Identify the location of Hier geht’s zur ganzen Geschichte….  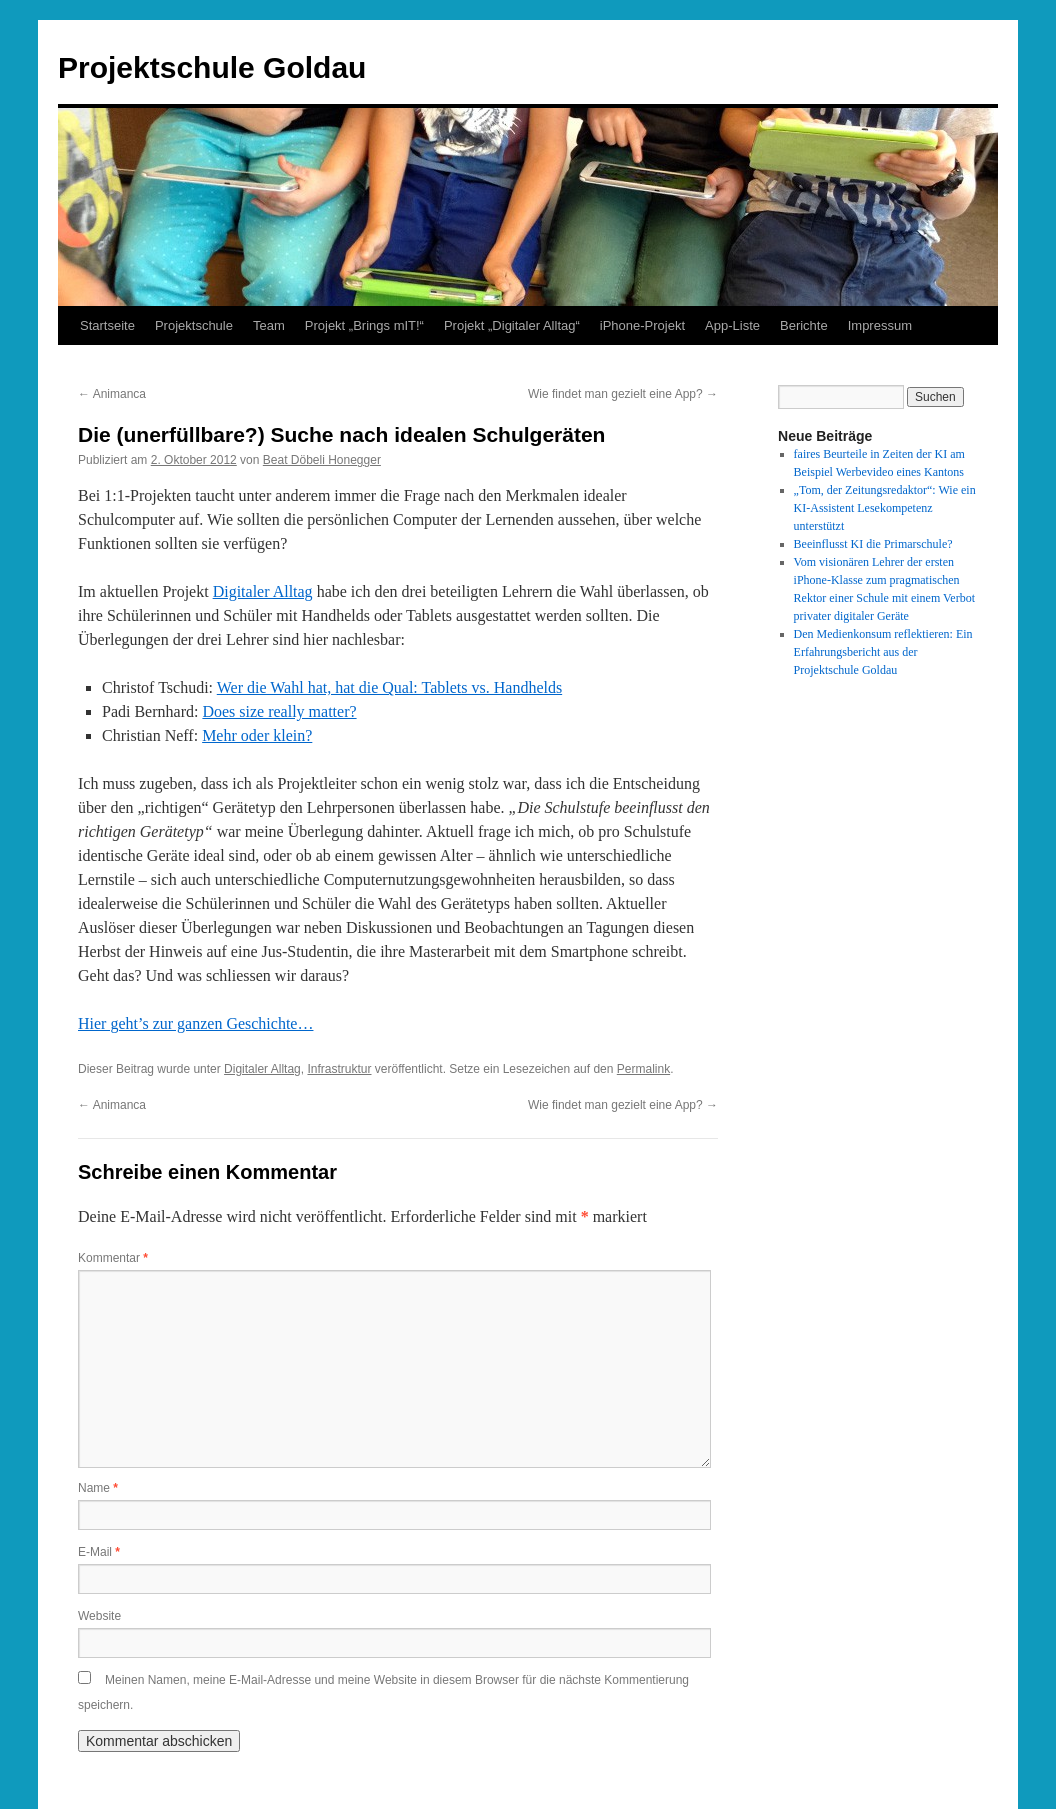
(195, 1023).